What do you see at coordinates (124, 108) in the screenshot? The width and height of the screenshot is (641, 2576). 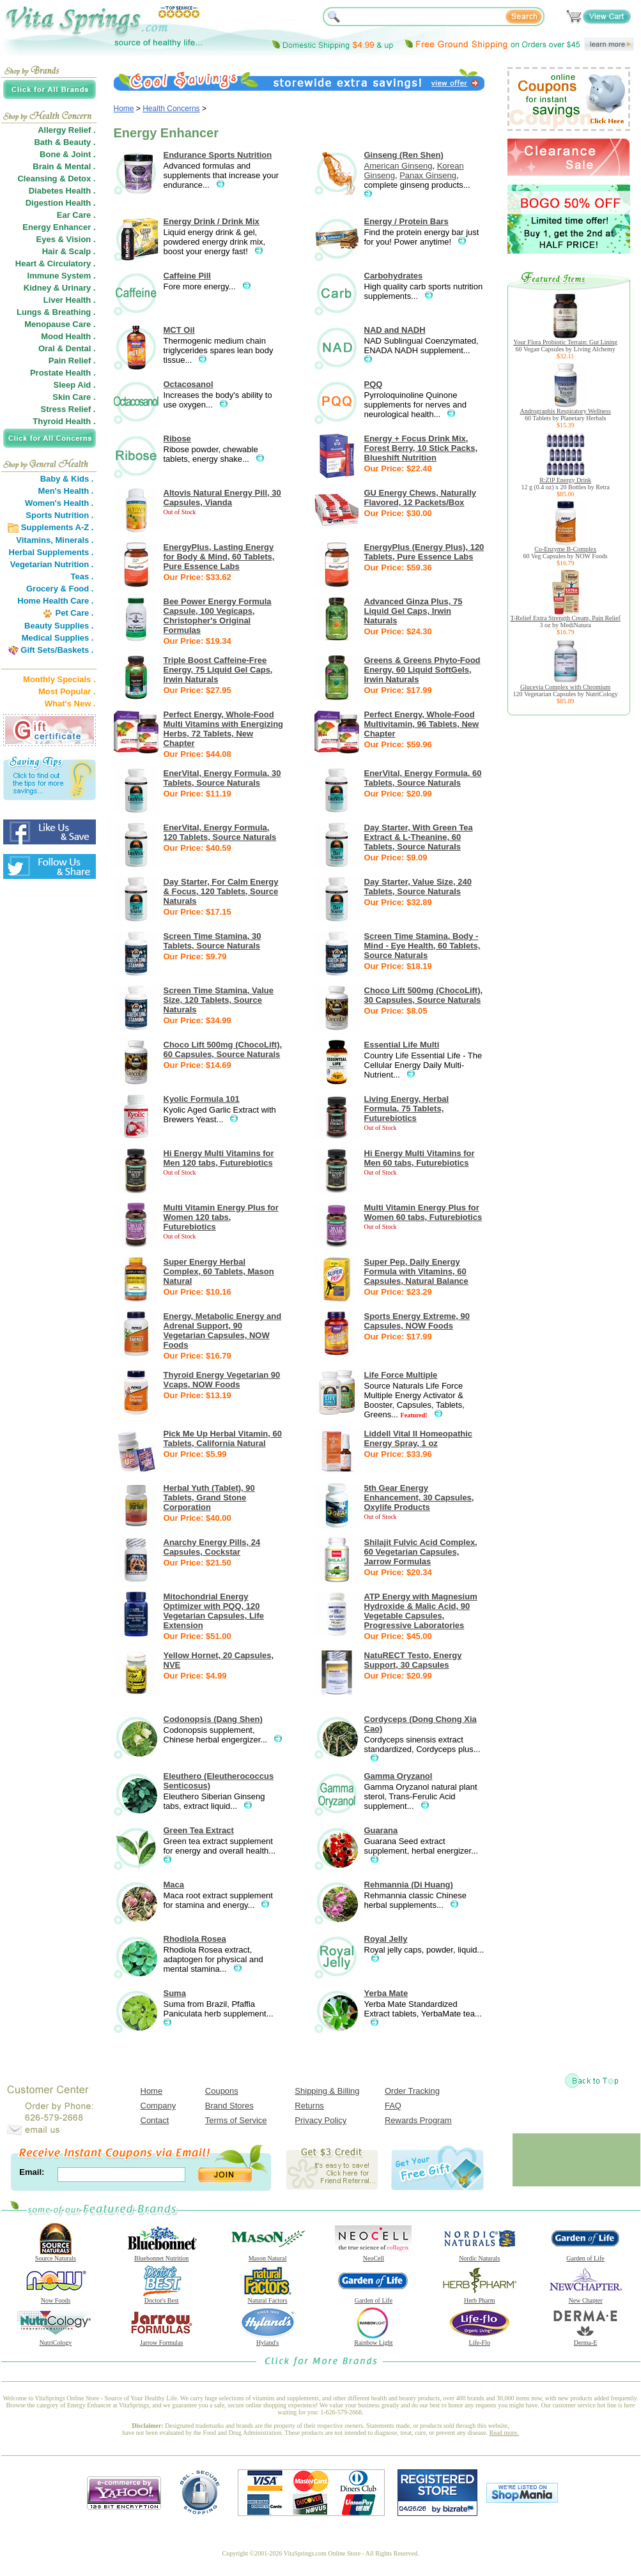 I see `Home` at bounding box center [124, 108].